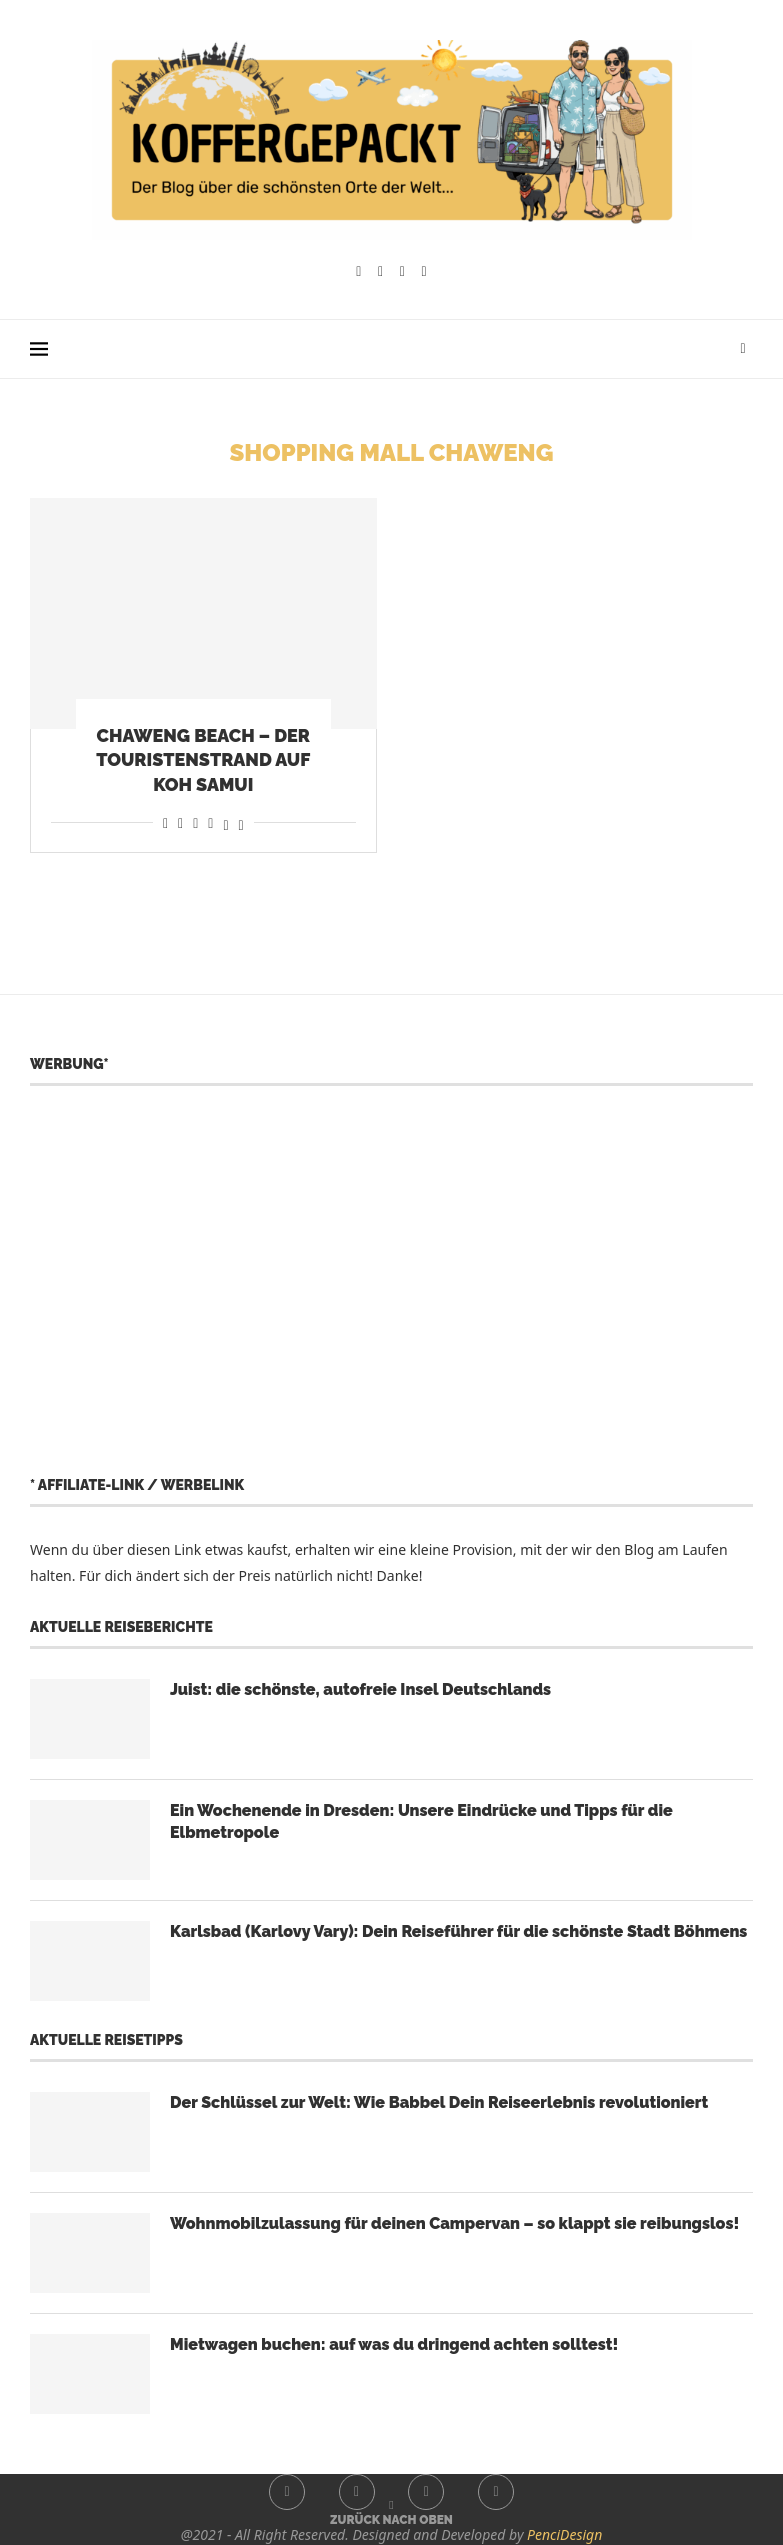 The width and height of the screenshot is (783, 2545). I want to click on [Share on Threads], so click(225, 822).